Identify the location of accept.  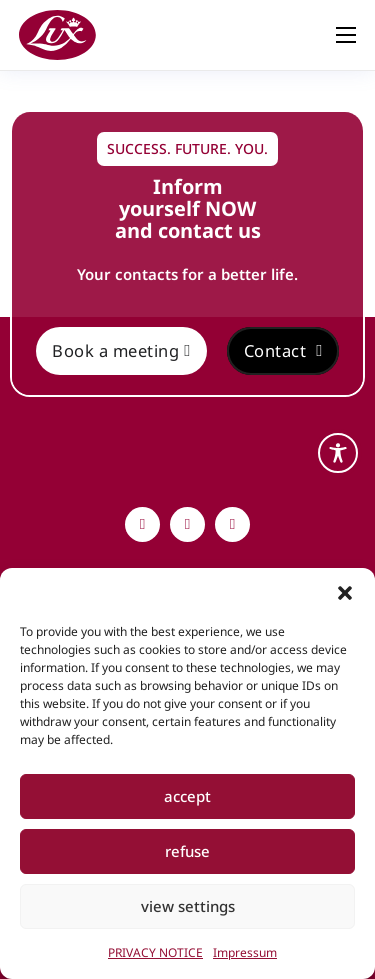
(187, 796).